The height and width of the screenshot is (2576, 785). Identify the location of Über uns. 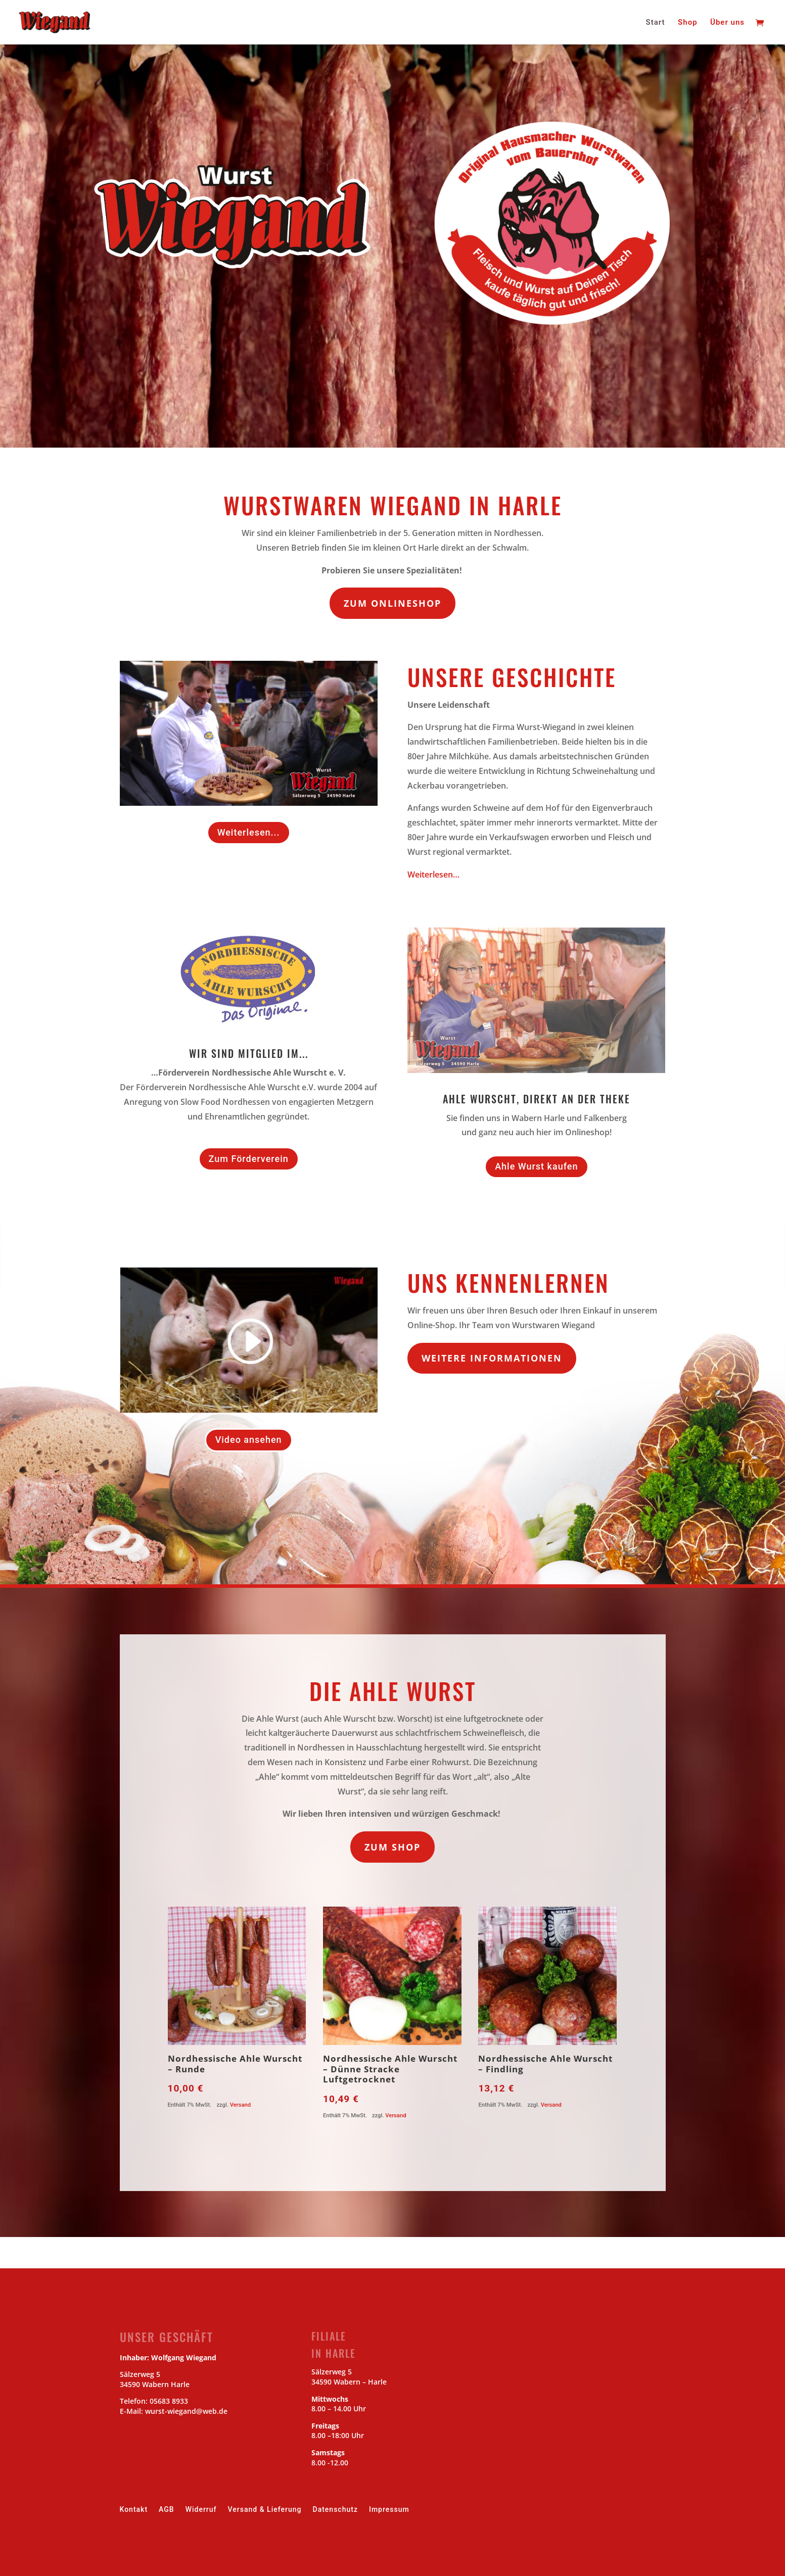
(727, 23).